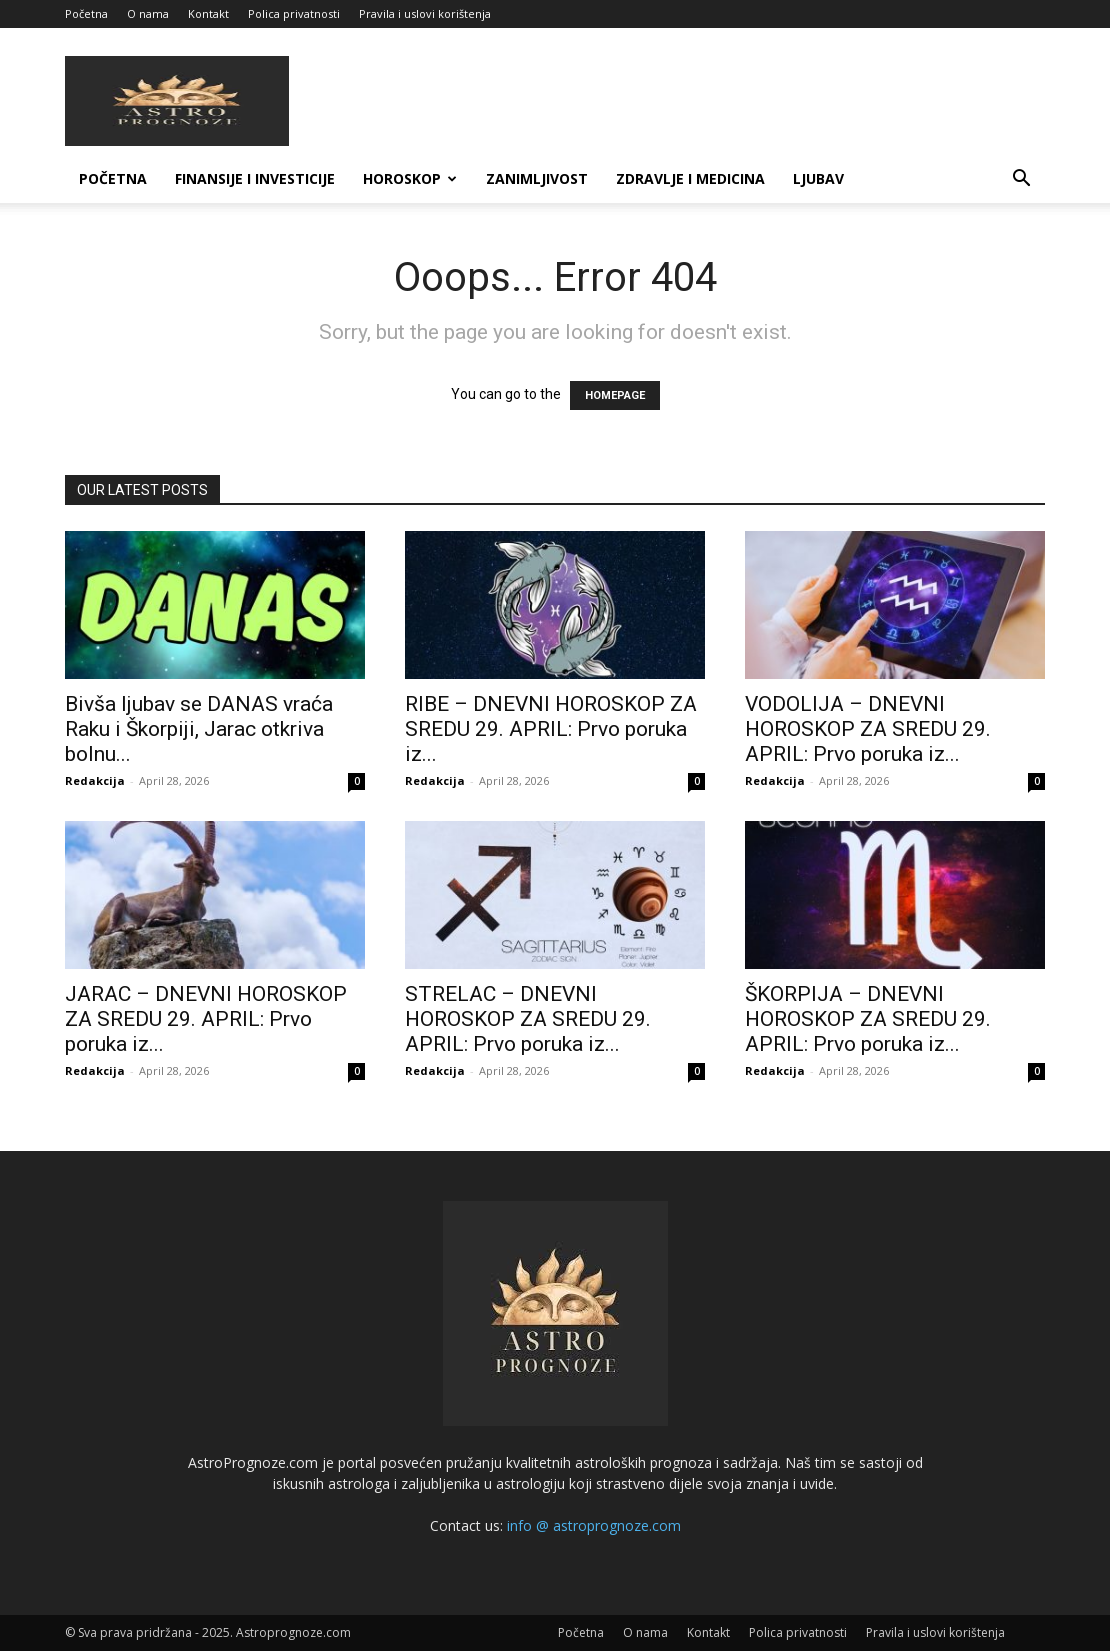  Describe the element at coordinates (294, 13) in the screenshot. I see `Polica privatnosti` at that location.